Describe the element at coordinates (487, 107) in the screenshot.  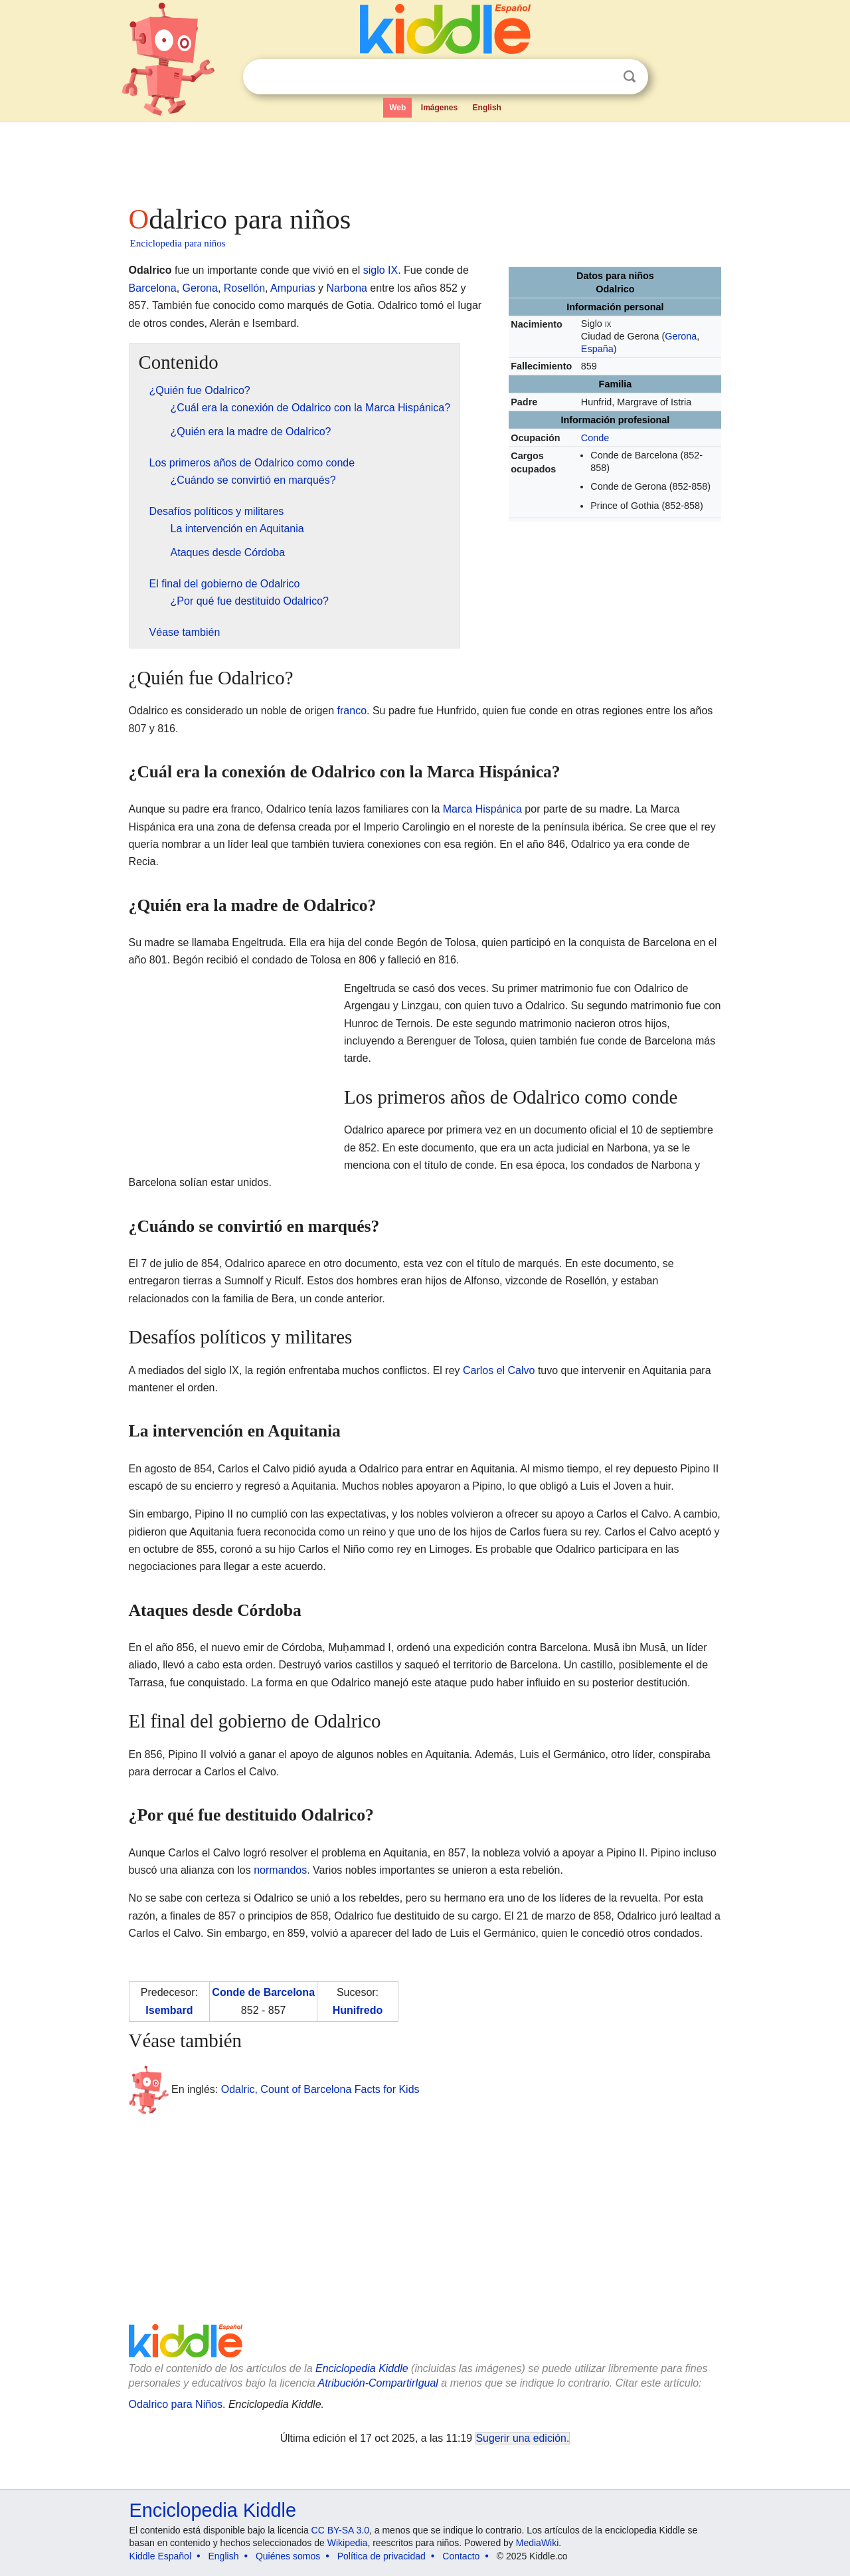
I see `English` at that location.